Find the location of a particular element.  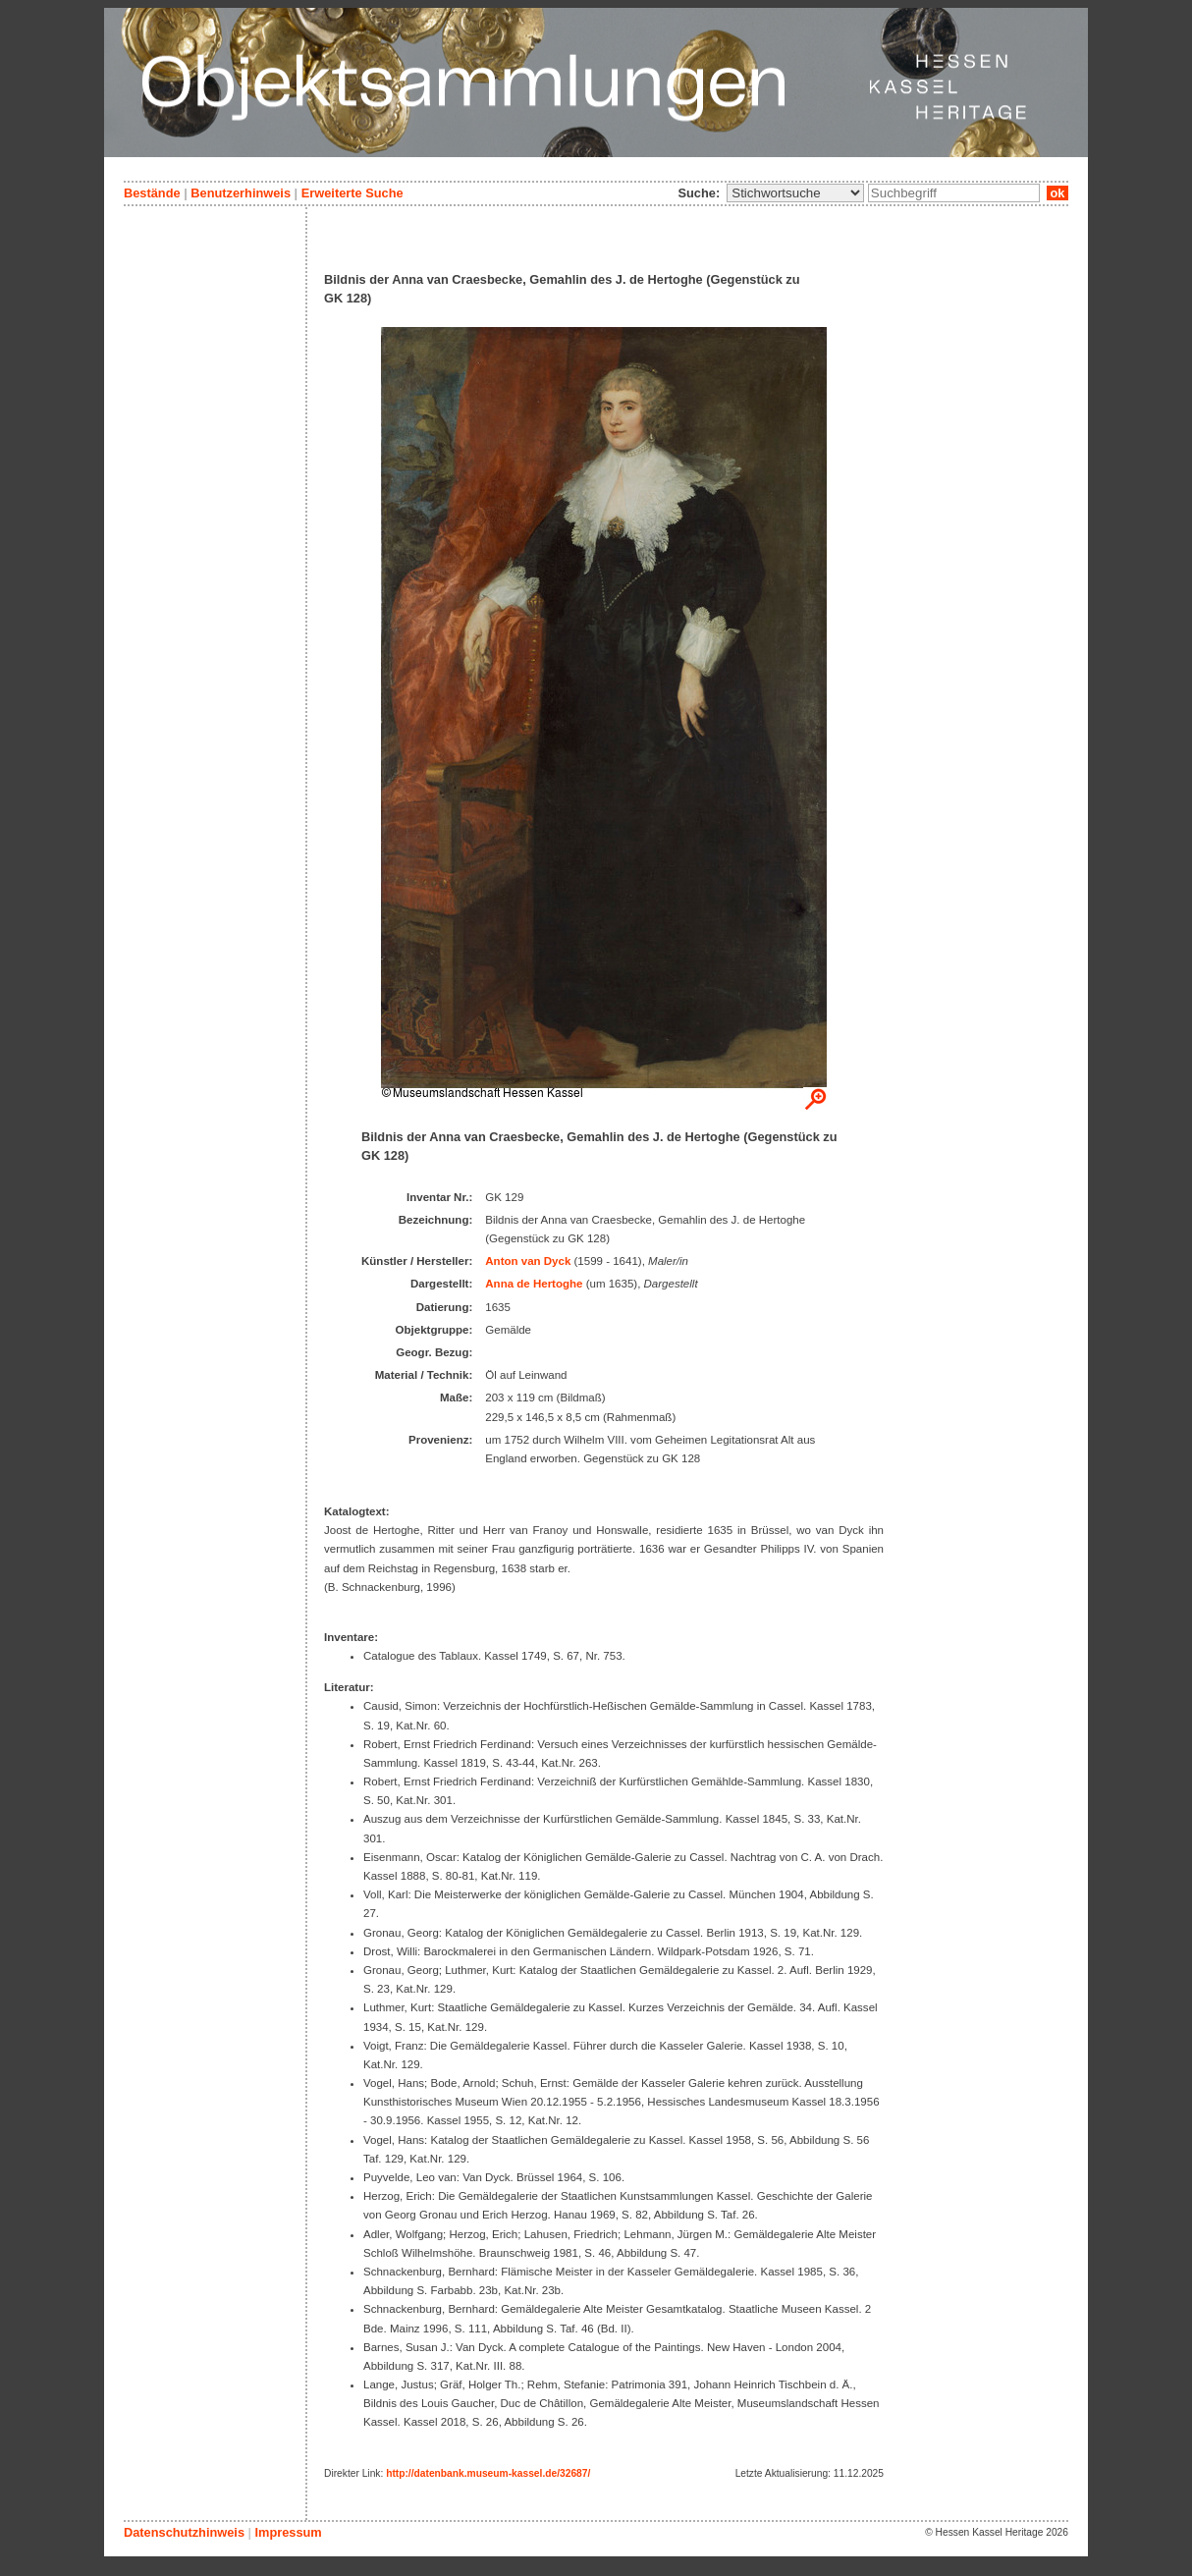

Anton van Dyck is located at coordinates (527, 1261).